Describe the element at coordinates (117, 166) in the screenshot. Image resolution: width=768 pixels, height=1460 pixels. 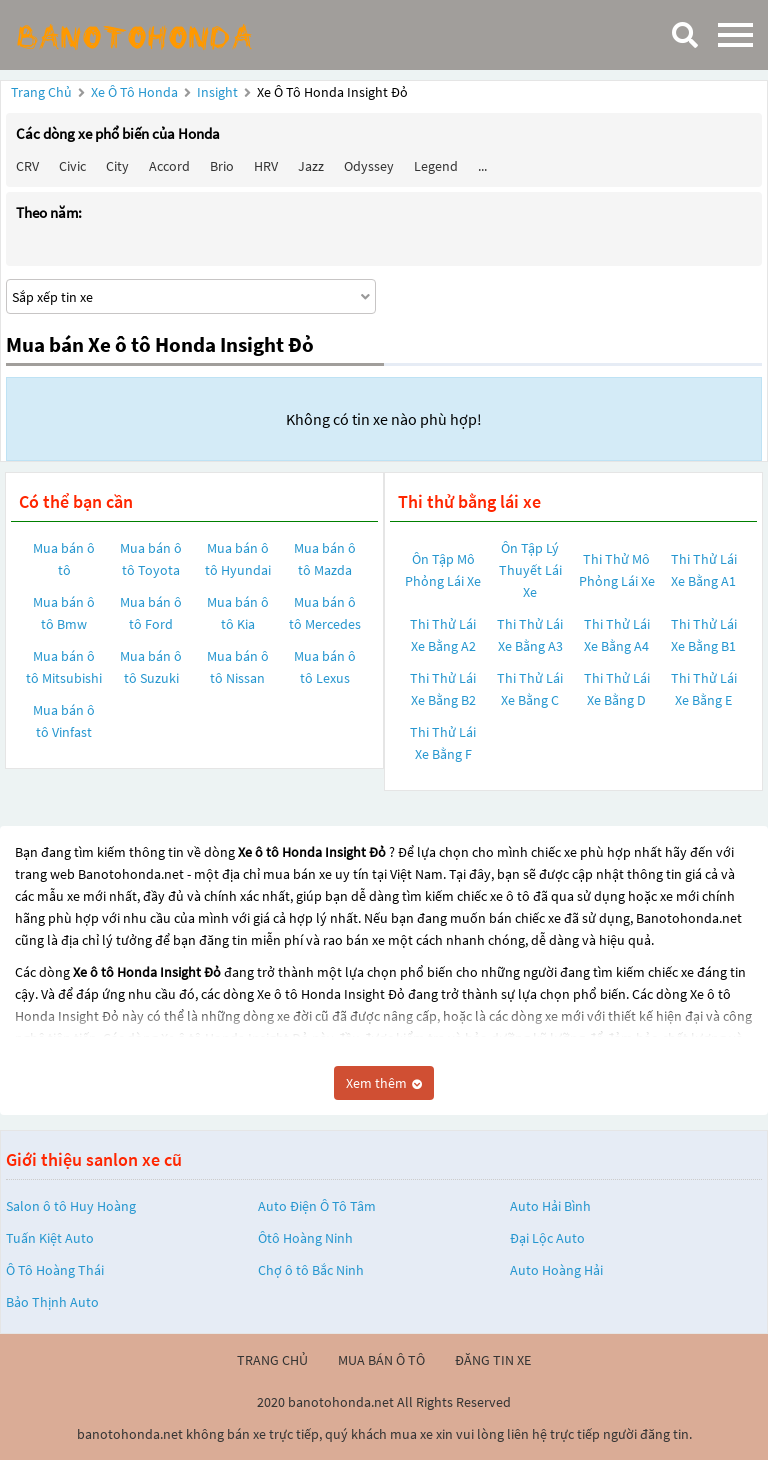
I see `City` at that location.